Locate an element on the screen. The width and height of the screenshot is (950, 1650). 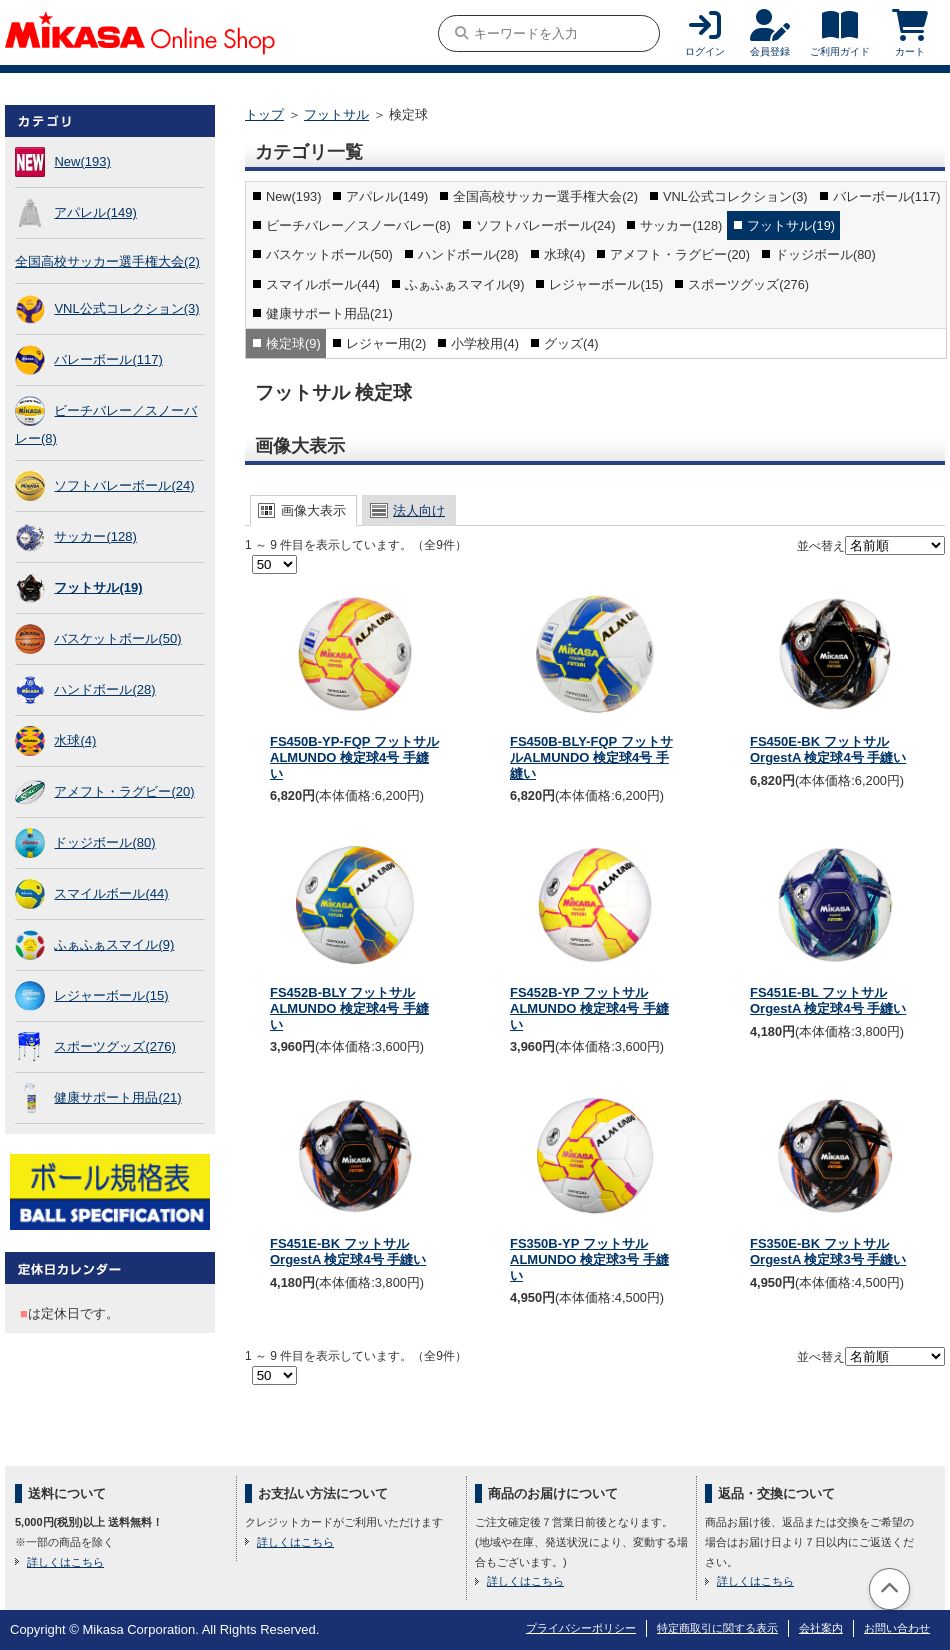
ビーチバレー／スノーバレー(8) is located at coordinates (358, 225).